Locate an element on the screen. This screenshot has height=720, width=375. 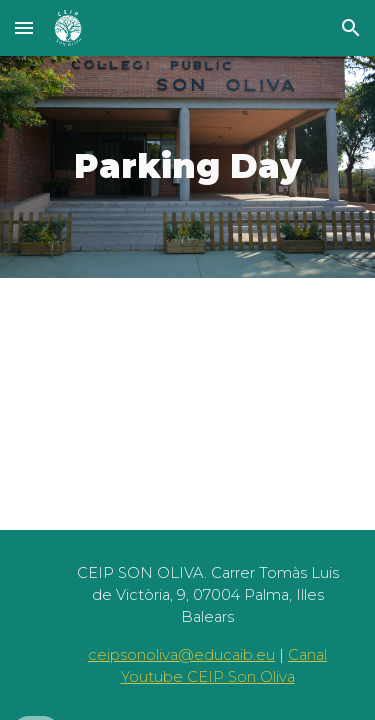
[button] is located at coordinates (24, 27).